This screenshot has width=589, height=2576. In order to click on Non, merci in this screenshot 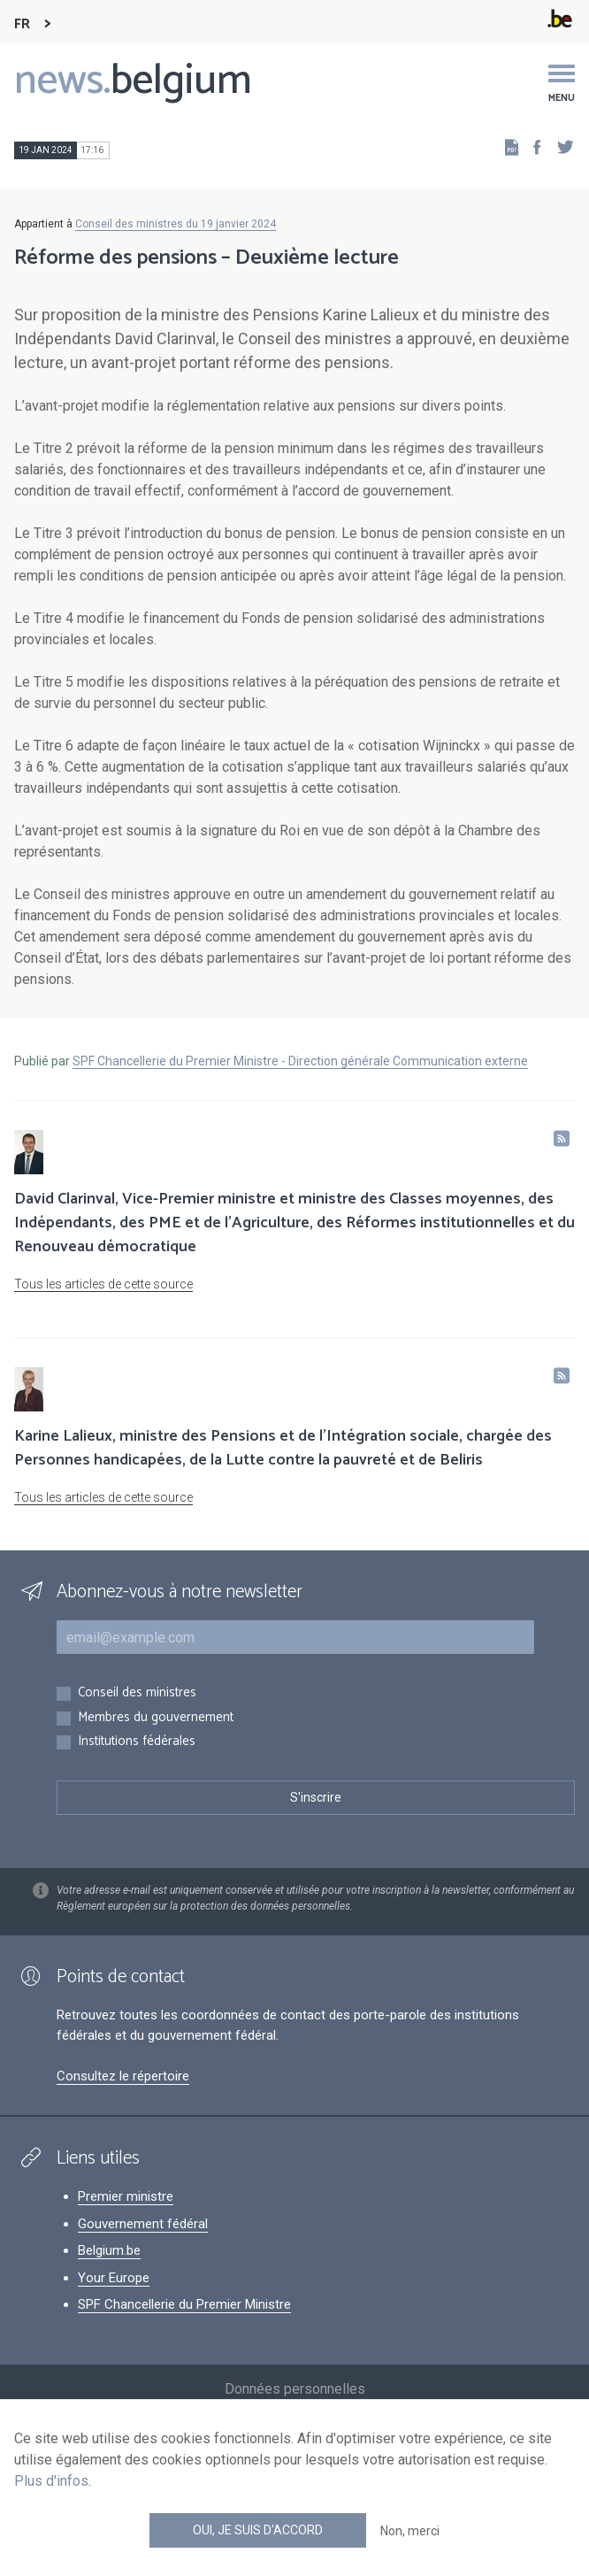, I will do `click(410, 2531)`.